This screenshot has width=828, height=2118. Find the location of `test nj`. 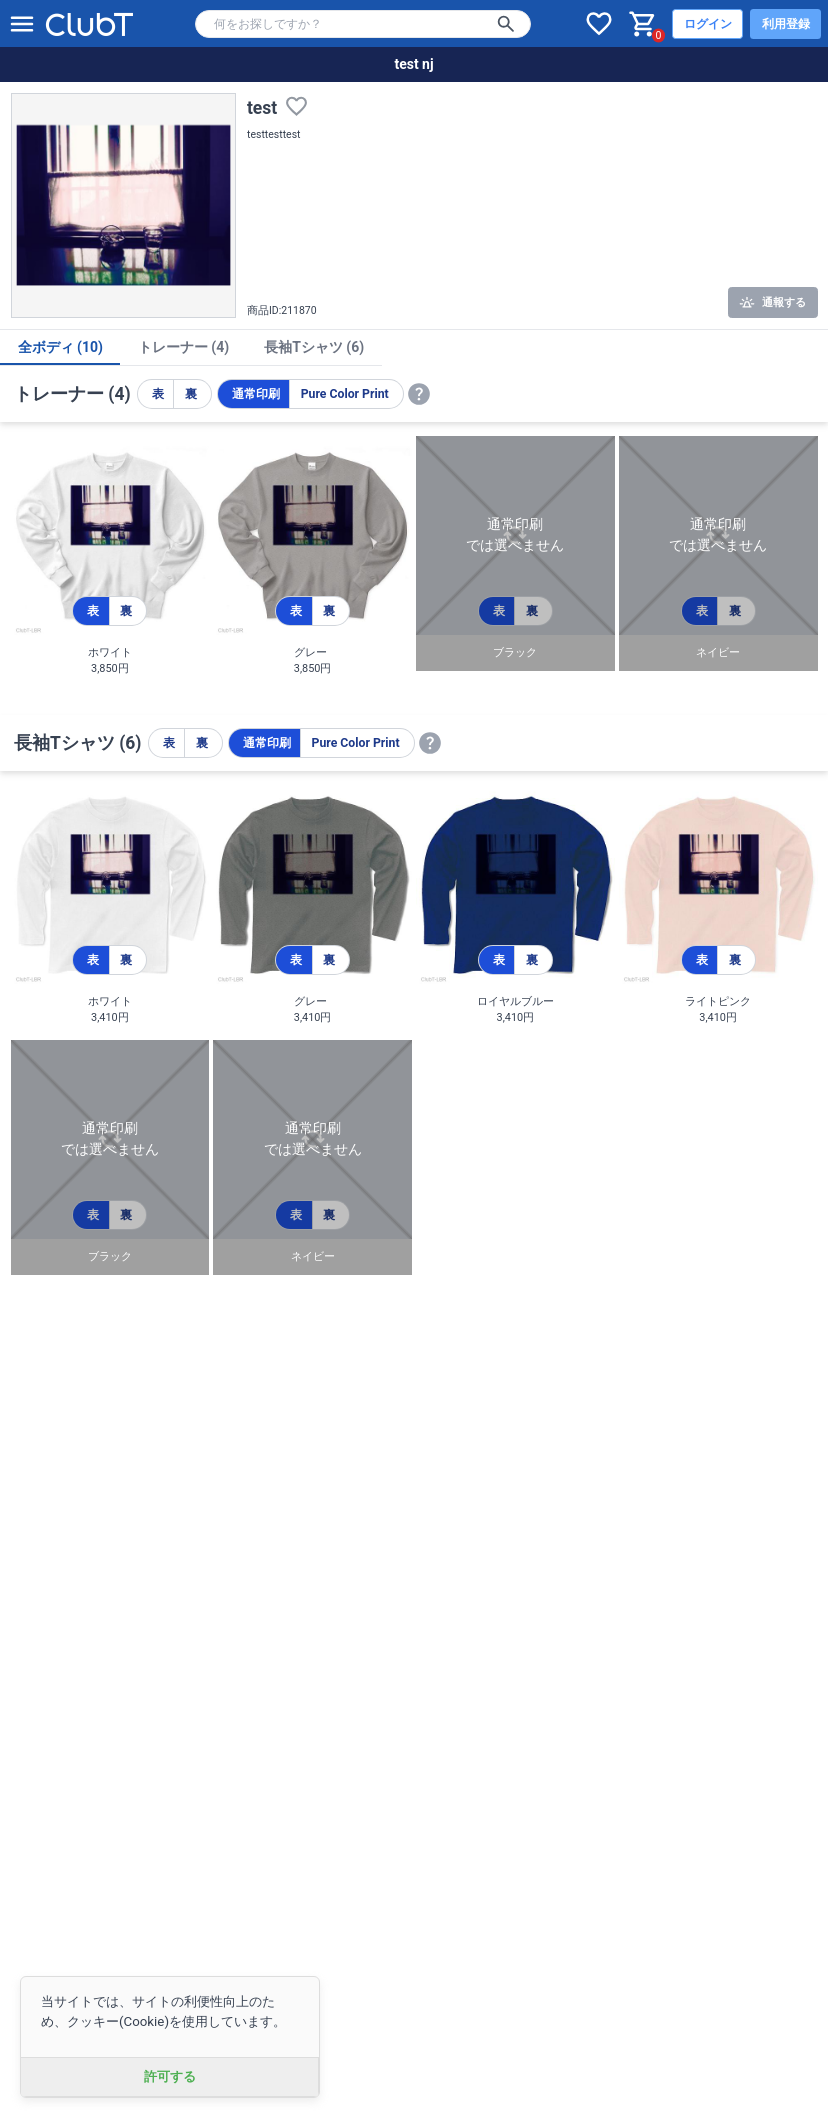

test nj is located at coordinates (413, 64).